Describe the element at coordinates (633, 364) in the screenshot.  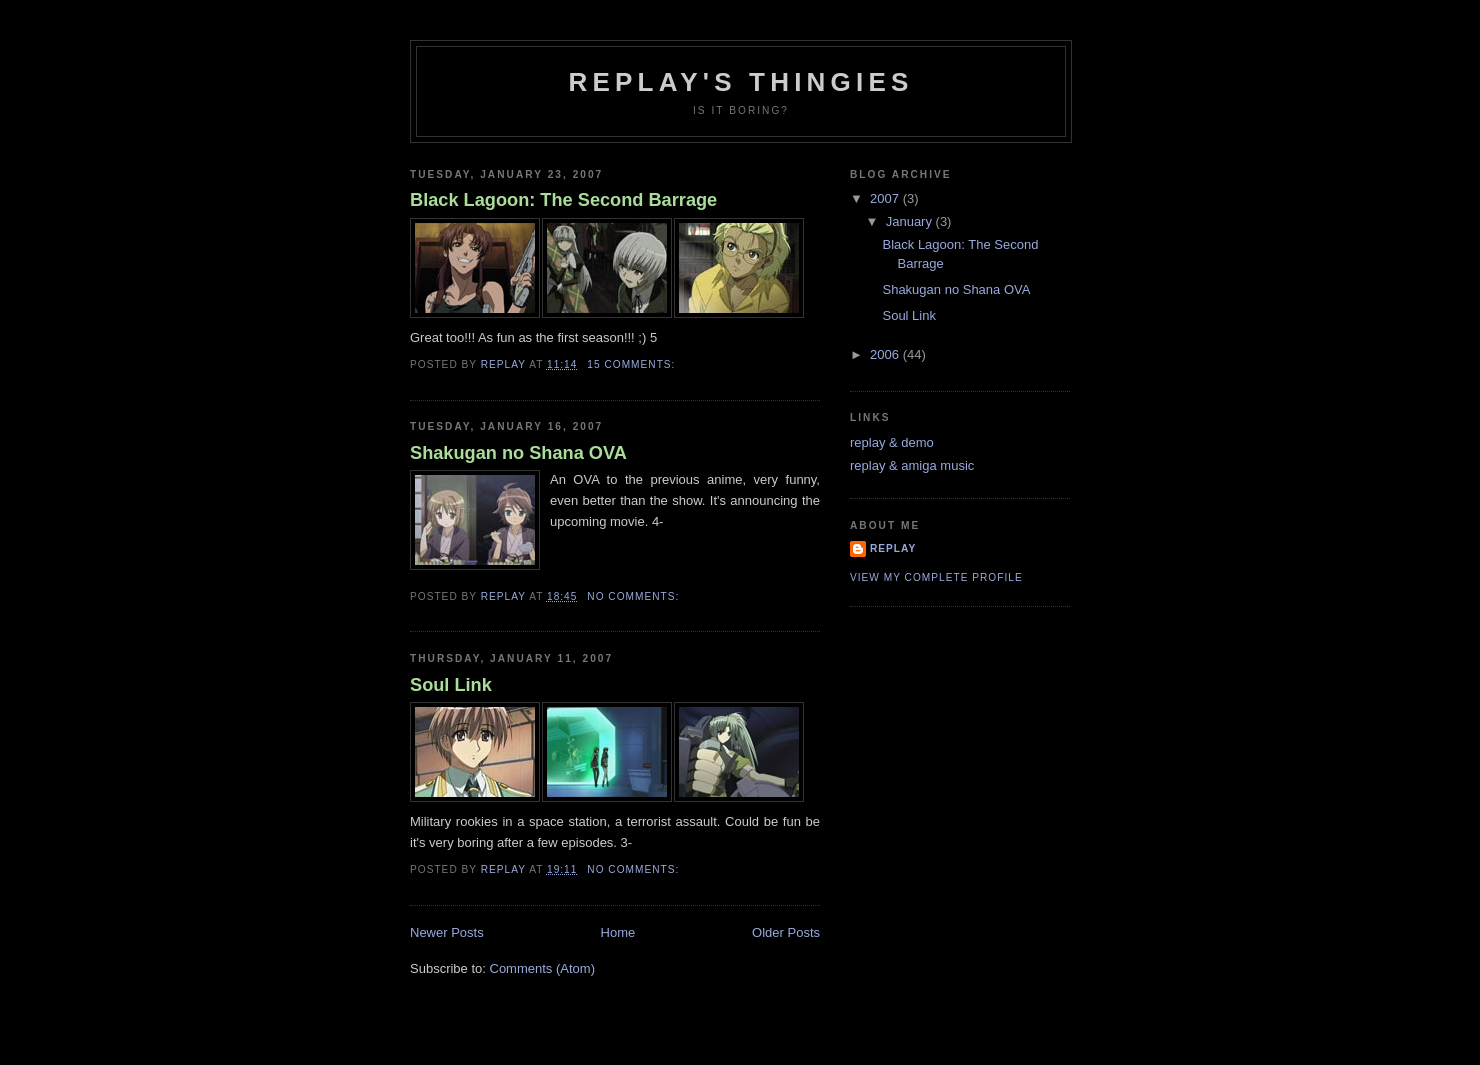
I see `15 comments:` at that location.